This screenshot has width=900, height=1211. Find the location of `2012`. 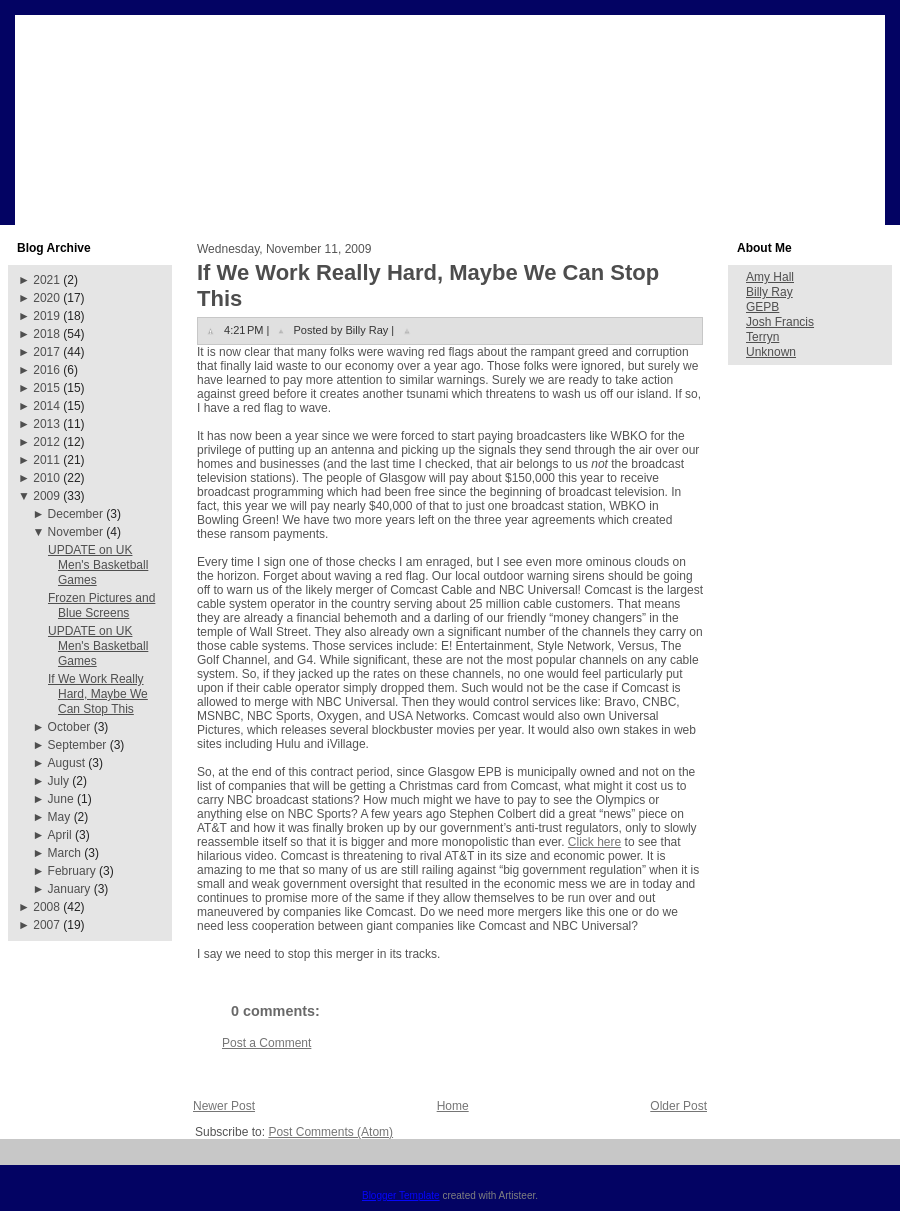

2012 is located at coordinates (46, 442).